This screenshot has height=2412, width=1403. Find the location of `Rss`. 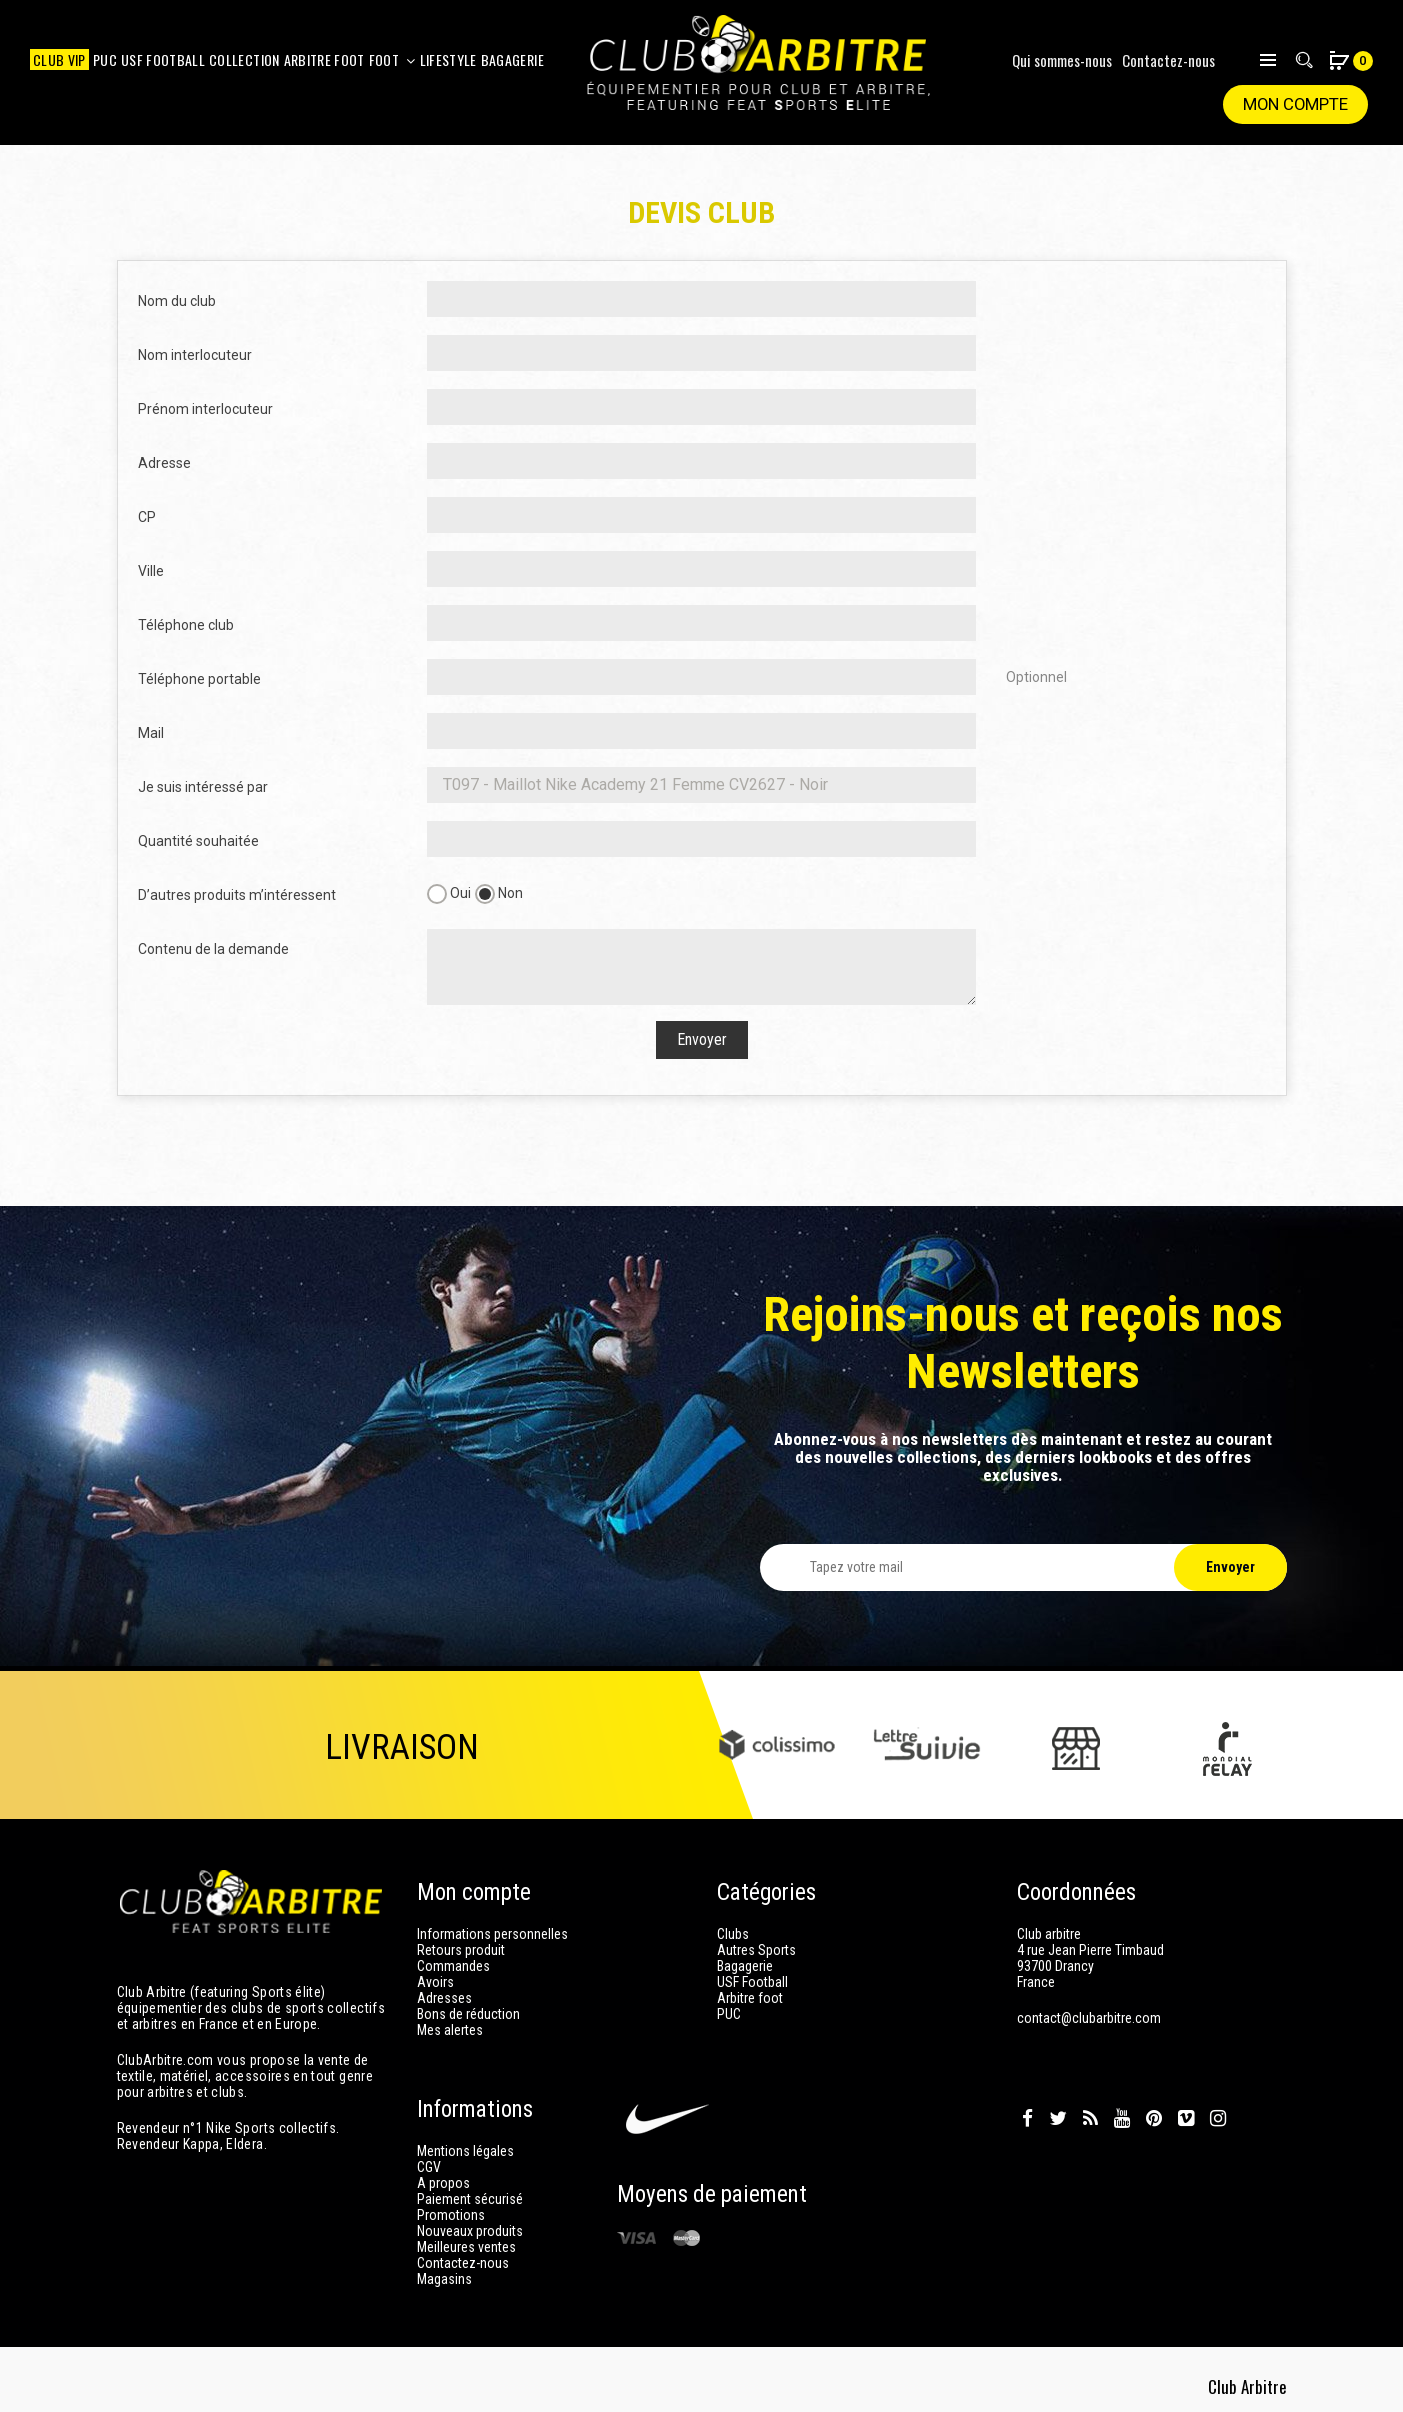

Rss is located at coordinates (1090, 2119).